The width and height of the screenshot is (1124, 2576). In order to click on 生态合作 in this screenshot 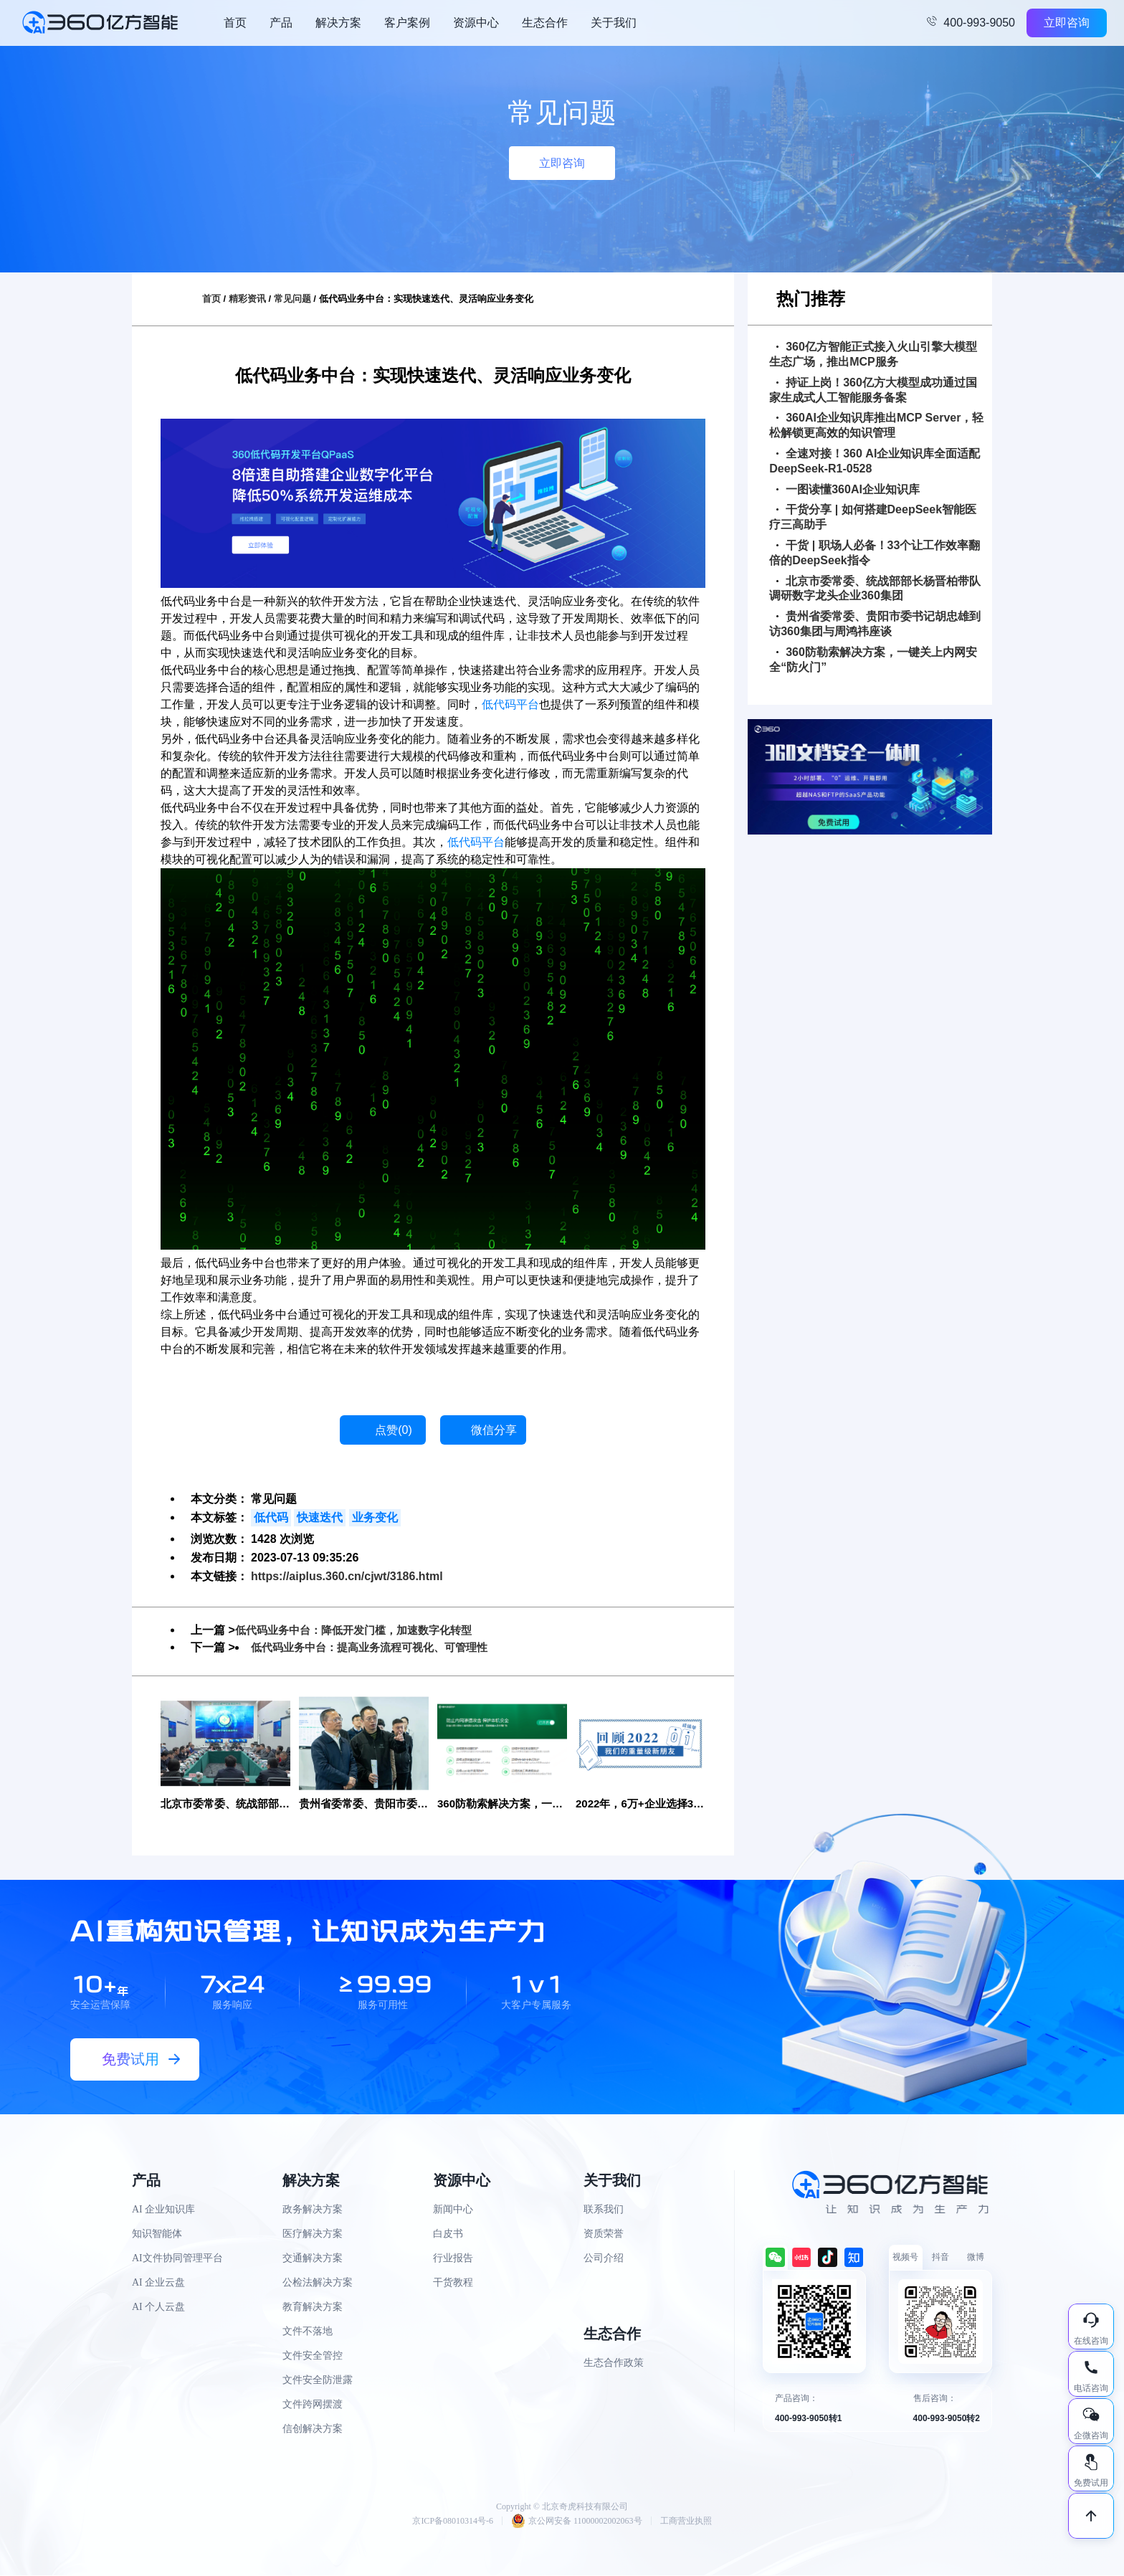, I will do `click(545, 22)`.